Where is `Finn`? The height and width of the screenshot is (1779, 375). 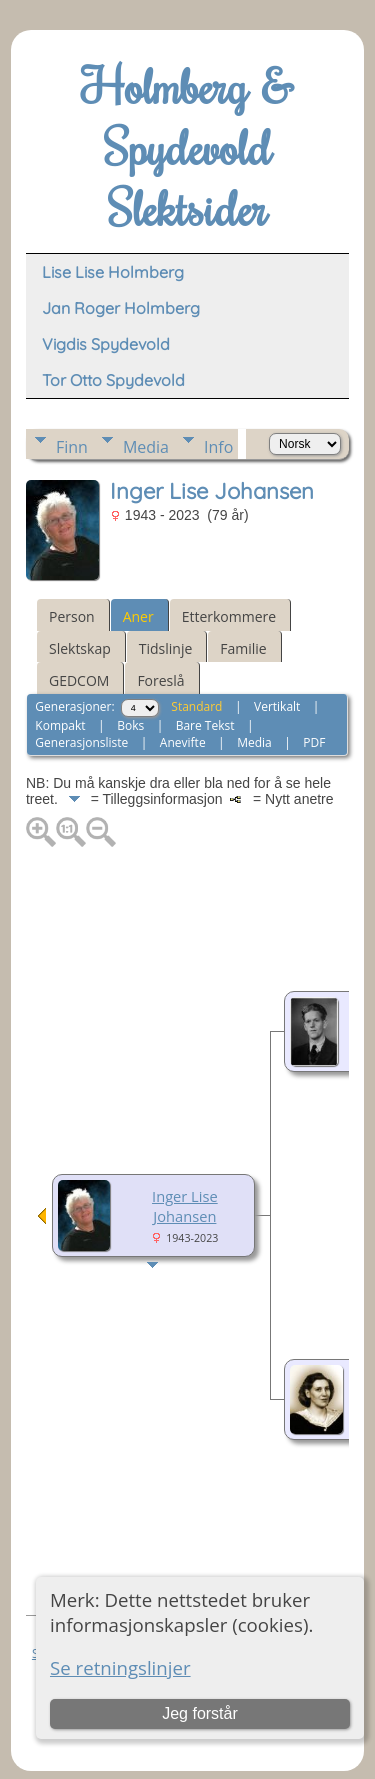
Finn is located at coordinates (72, 447).